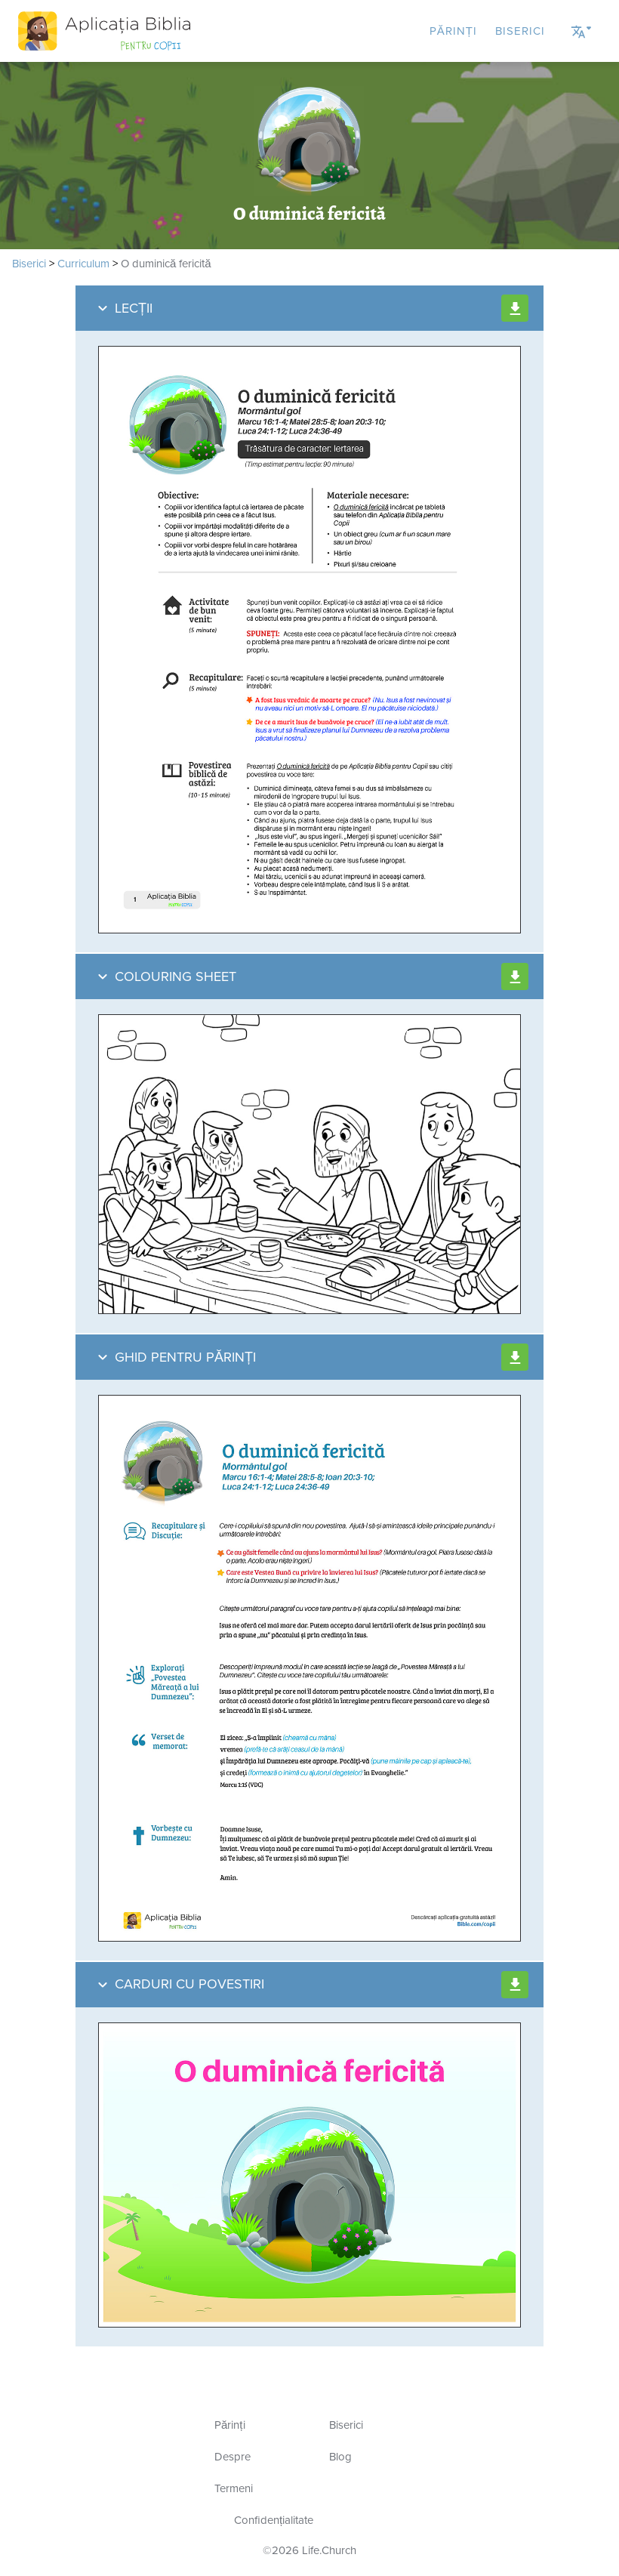 The height and width of the screenshot is (2576, 619). Describe the element at coordinates (273, 2520) in the screenshot. I see `Confidențialitate` at that location.